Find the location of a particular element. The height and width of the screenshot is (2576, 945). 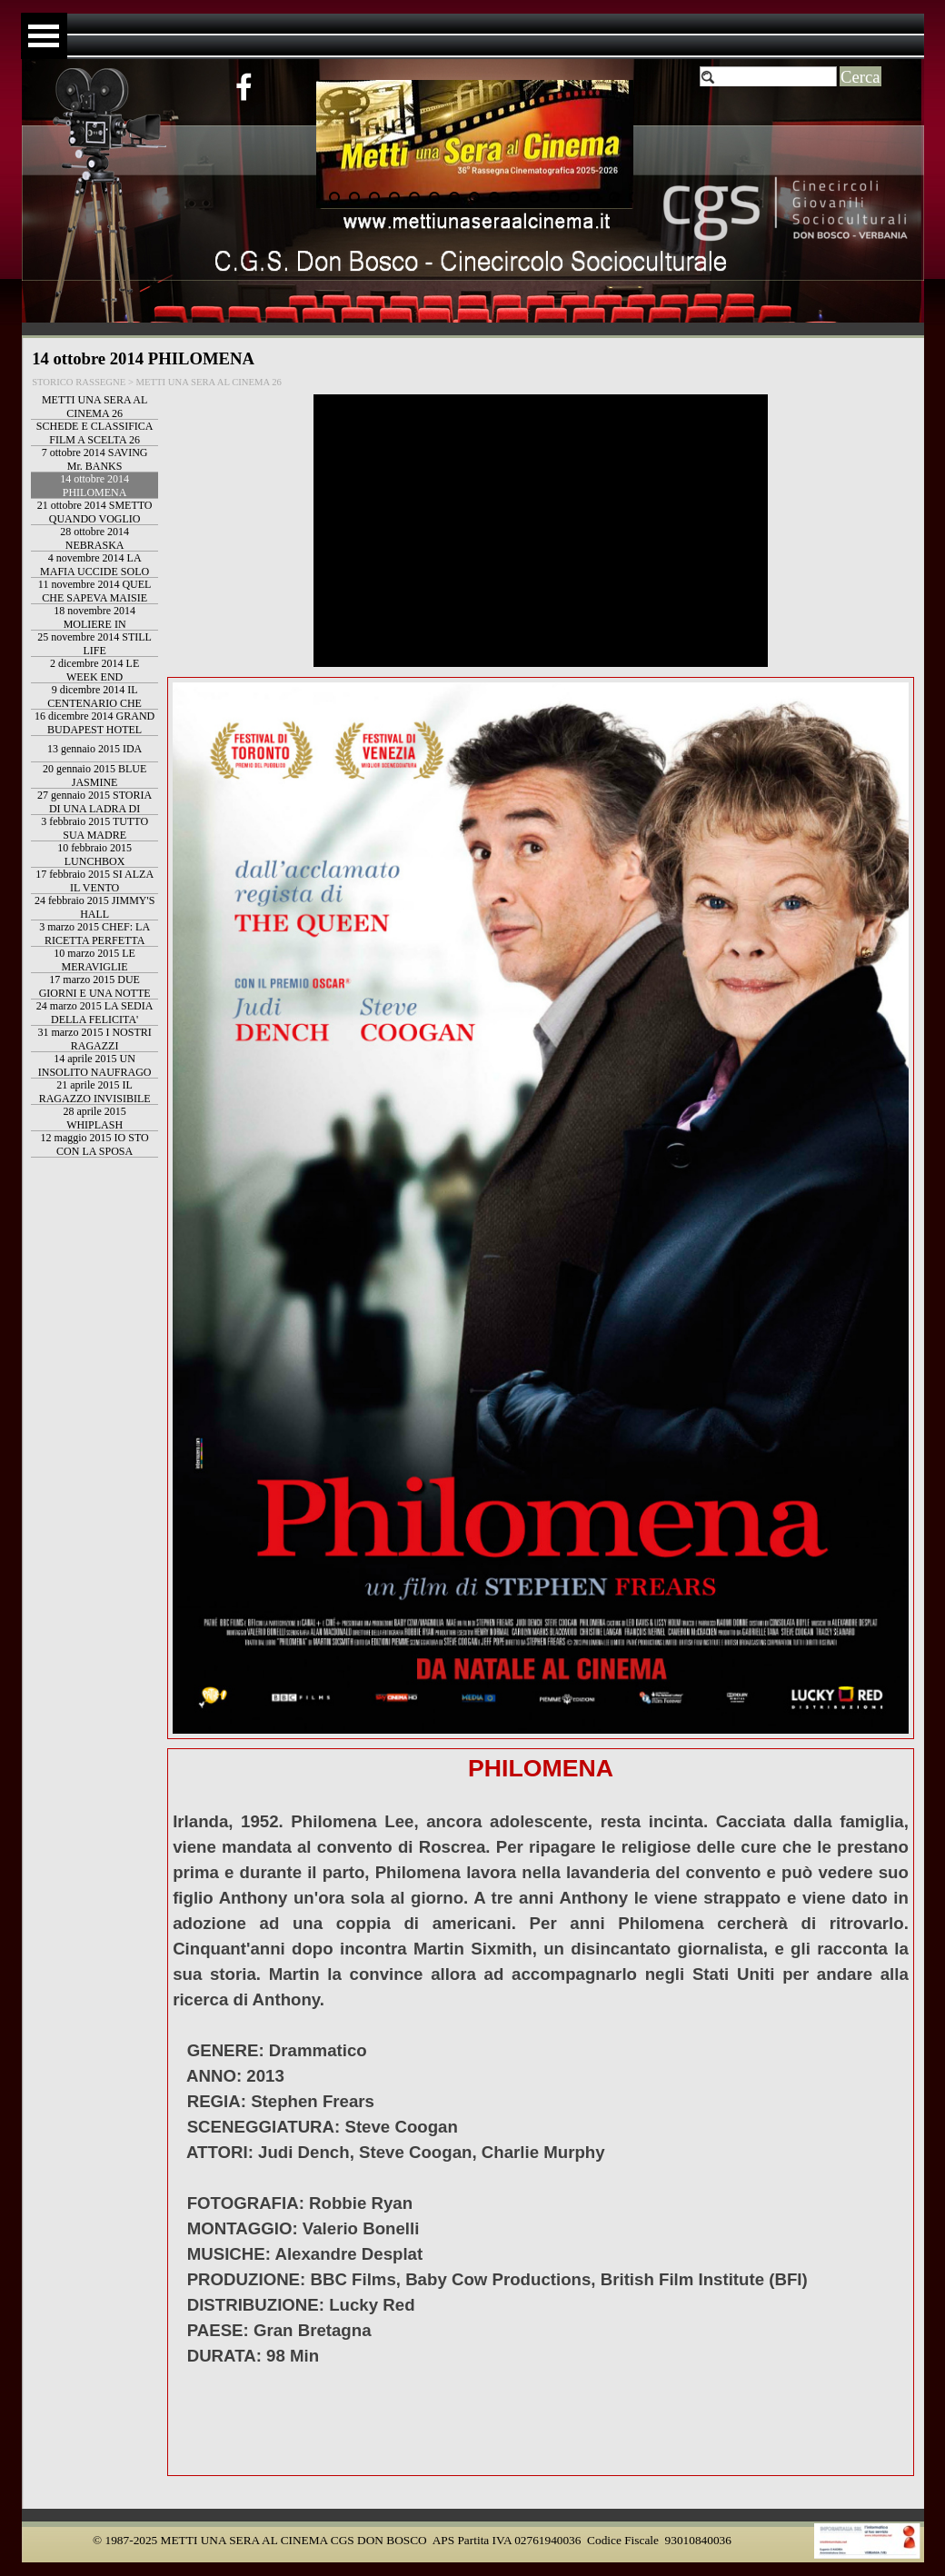

3 marzo 2015 CHEF: LA RICETTA PERFETTA is located at coordinates (94, 933).